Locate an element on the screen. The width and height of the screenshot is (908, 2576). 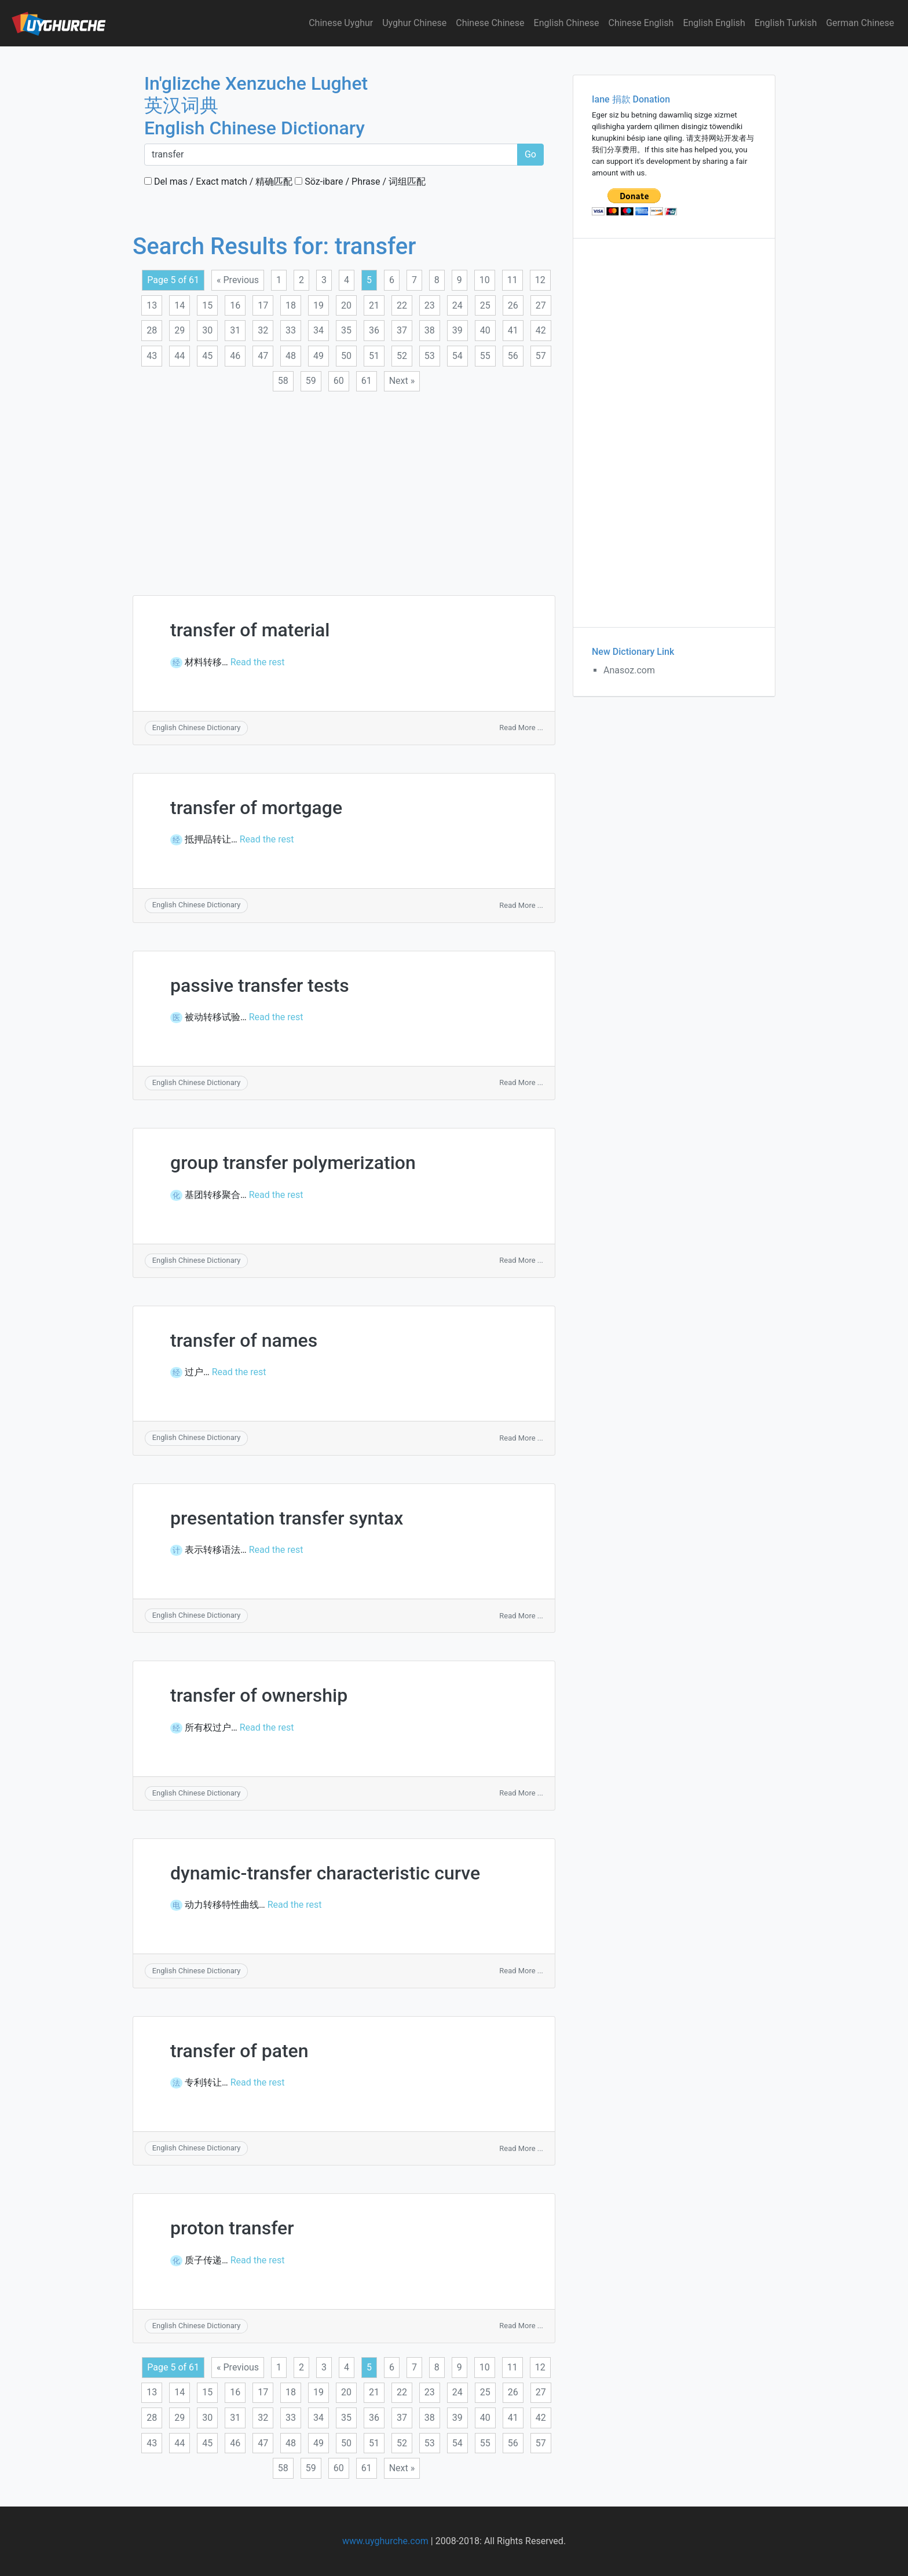
43 is located at coordinates (152, 355).